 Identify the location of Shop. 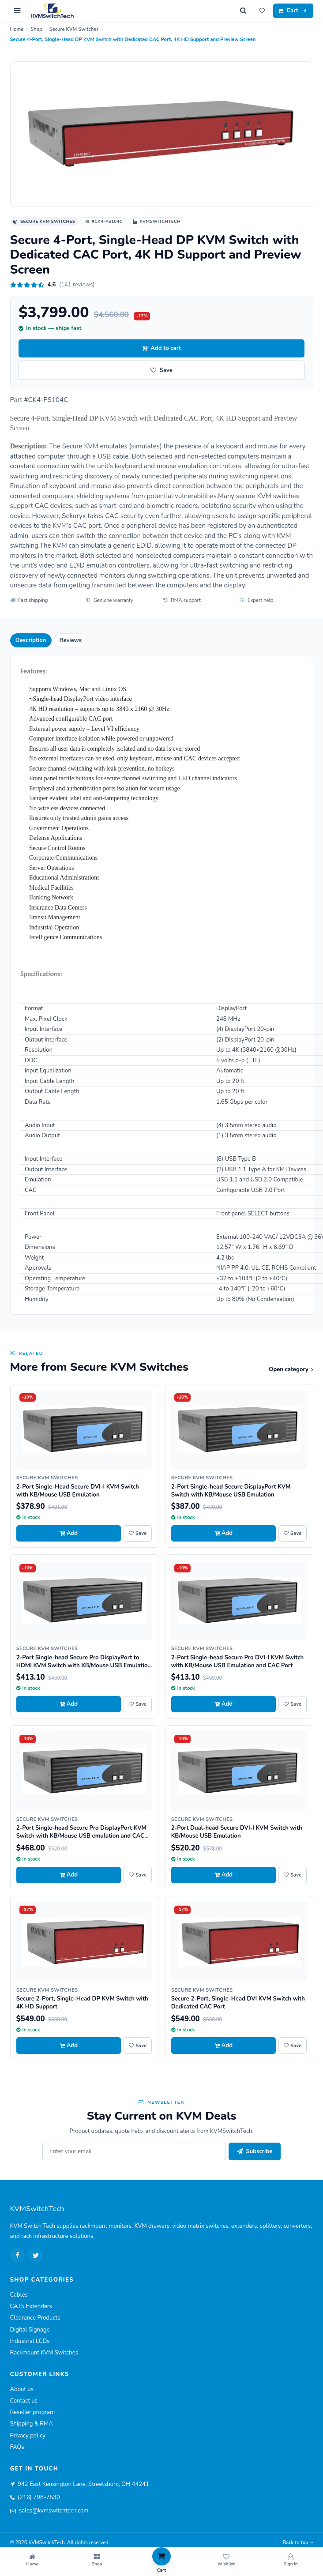
(36, 29).